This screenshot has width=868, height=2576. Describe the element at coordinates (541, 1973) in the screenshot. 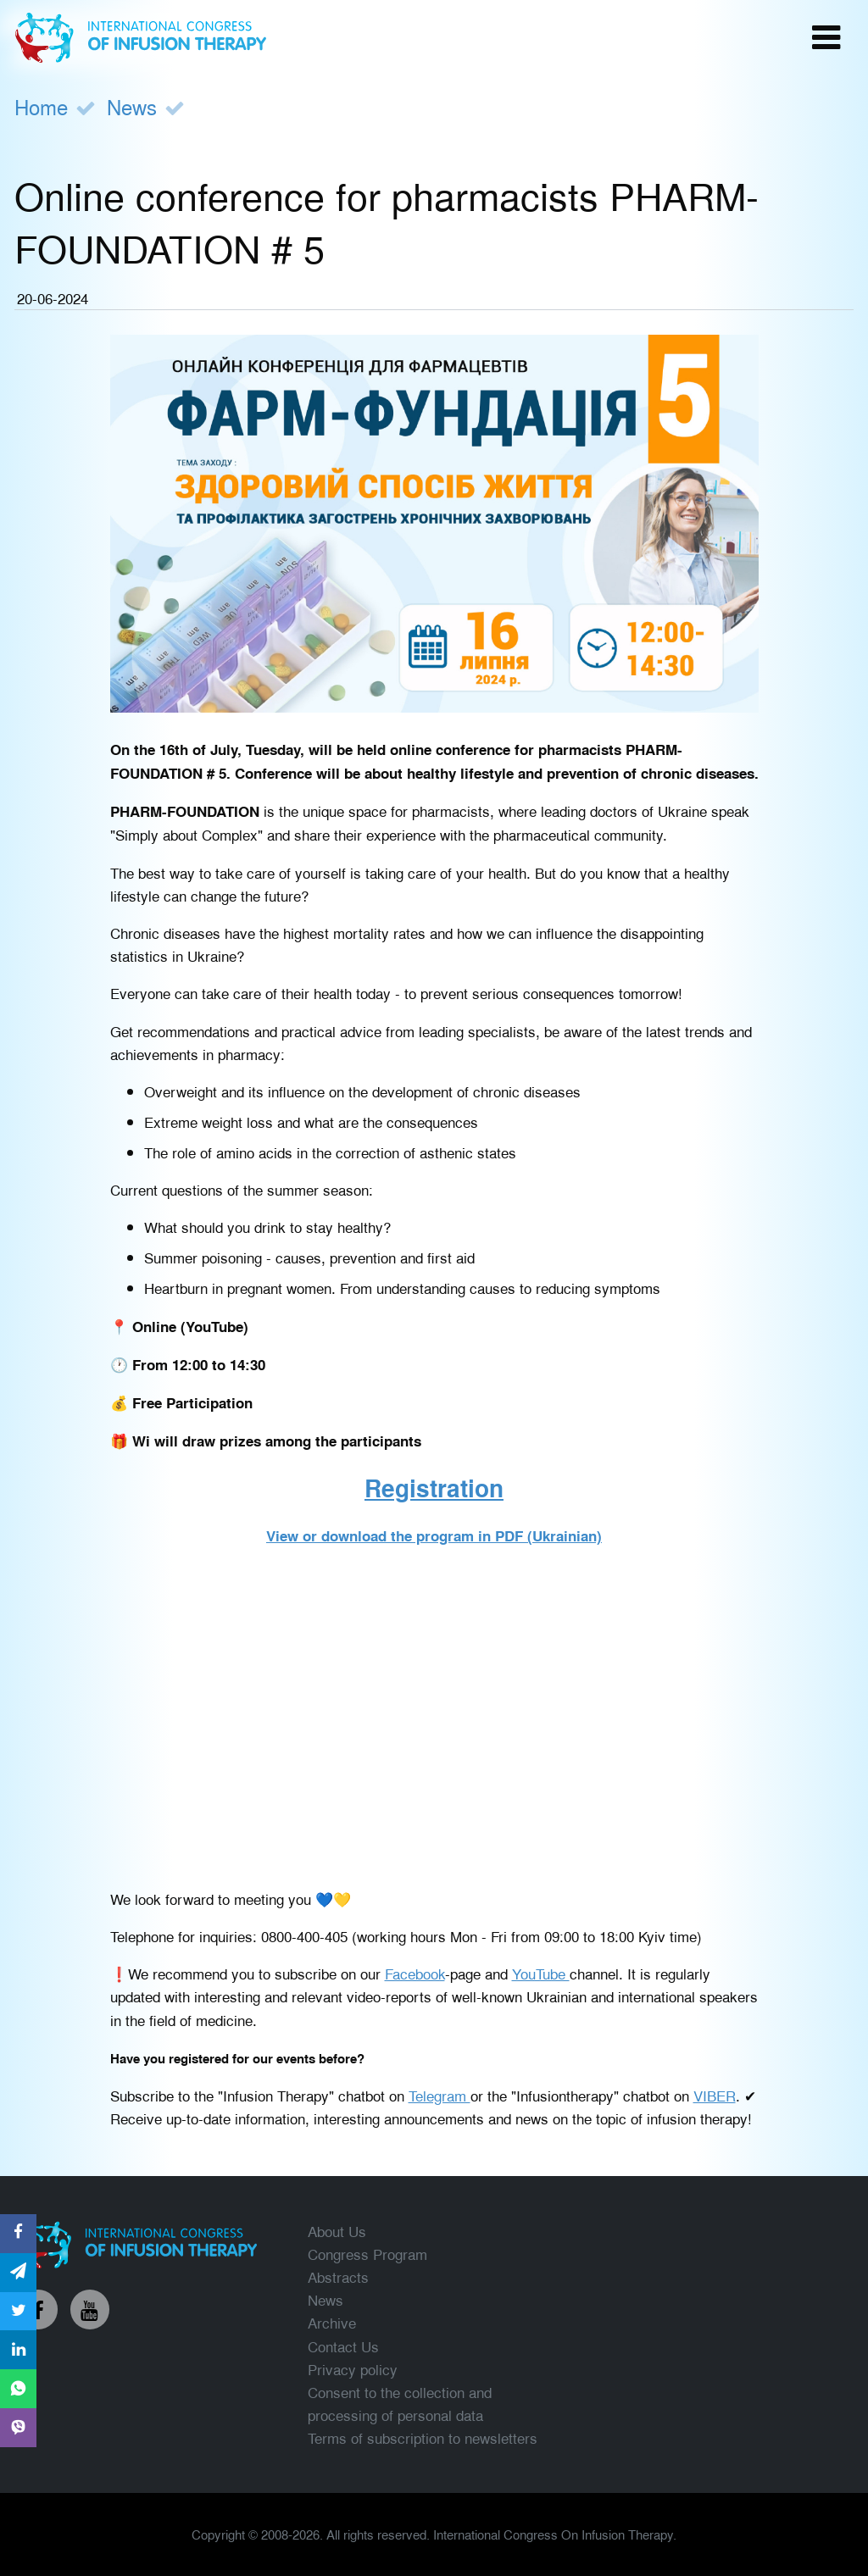

I see `YouTube` at that location.